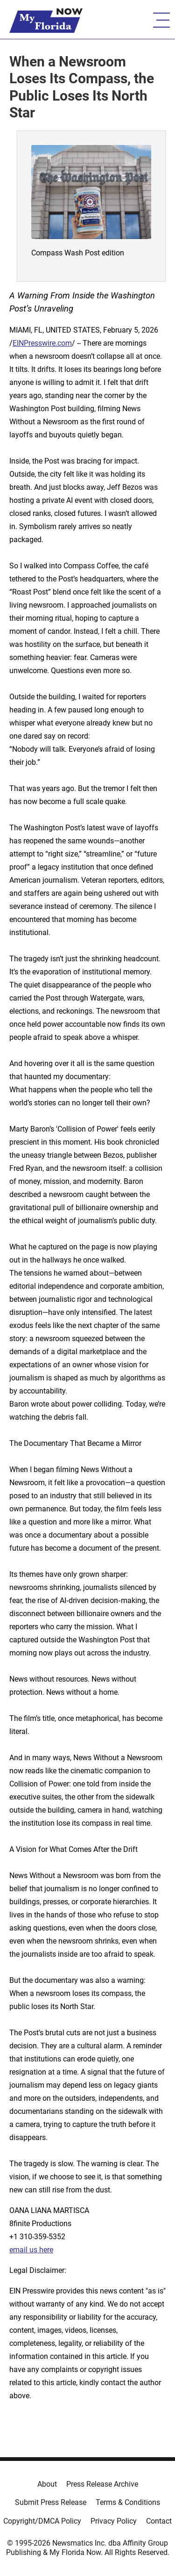 The height and width of the screenshot is (2576, 175). What do you see at coordinates (50, 2502) in the screenshot?
I see `Submit Press Release` at bounding box center [50, 2502].